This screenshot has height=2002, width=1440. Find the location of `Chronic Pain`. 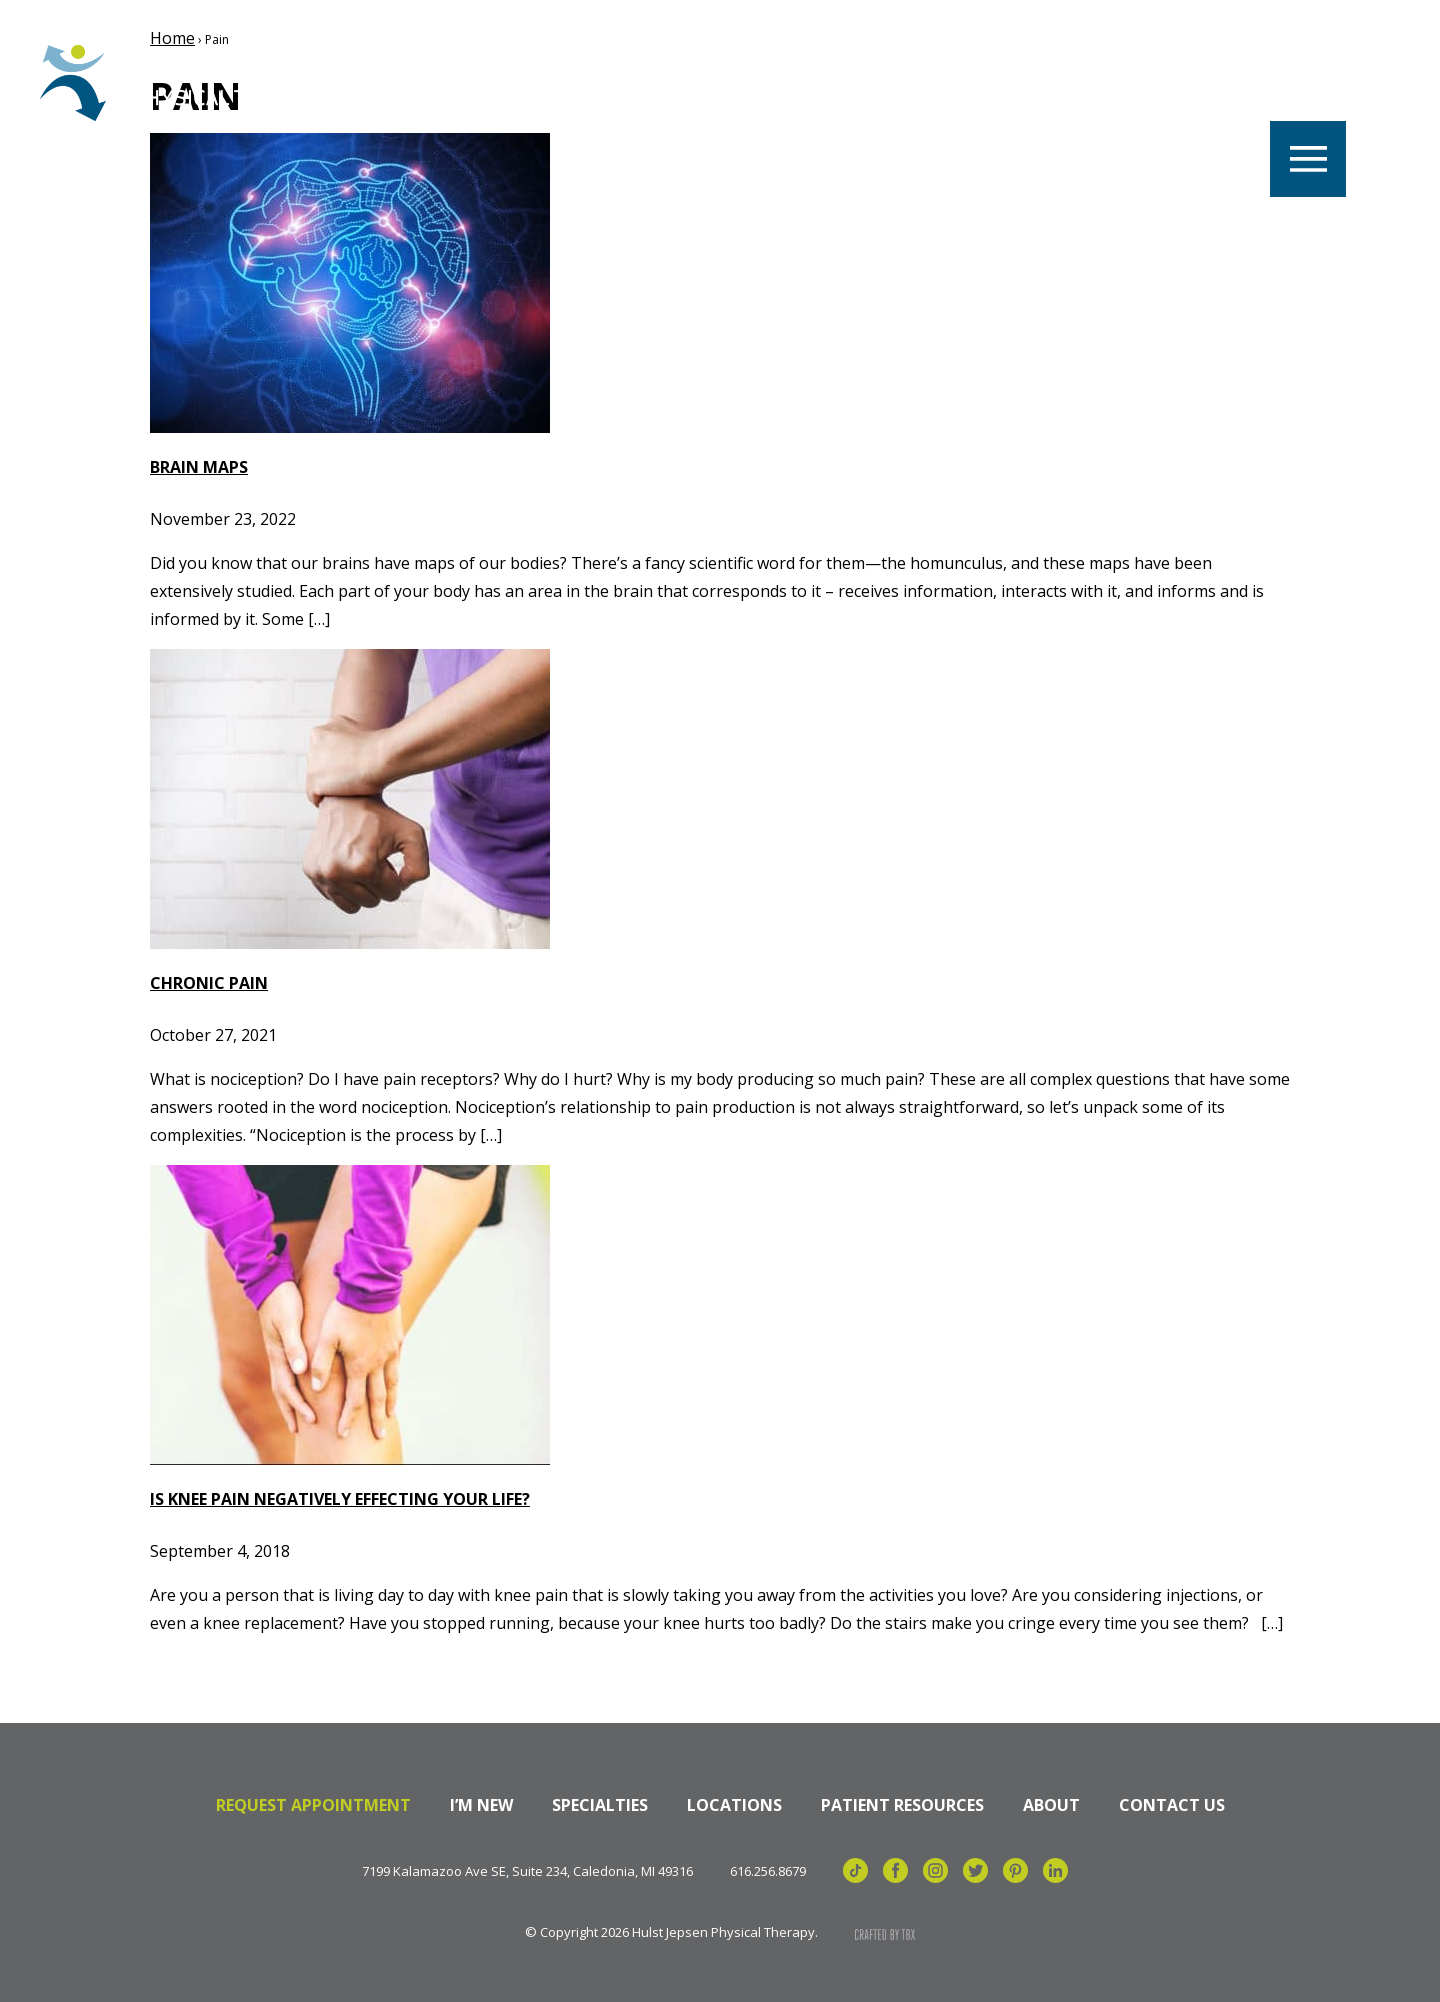

Chronic Pain is located at coordinates (209, 983).